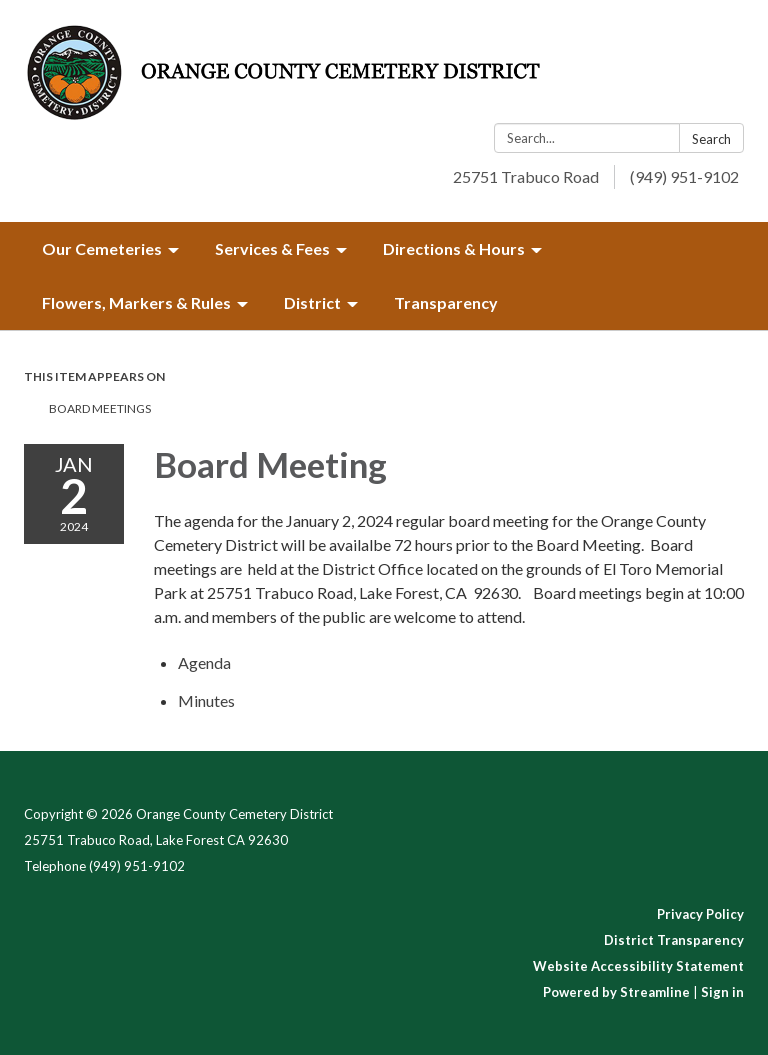  What do you see at coordinates (454, 248) in the screenshot?
I see `Directions & Hours [menuitem]` at bounding box center [454, 248].